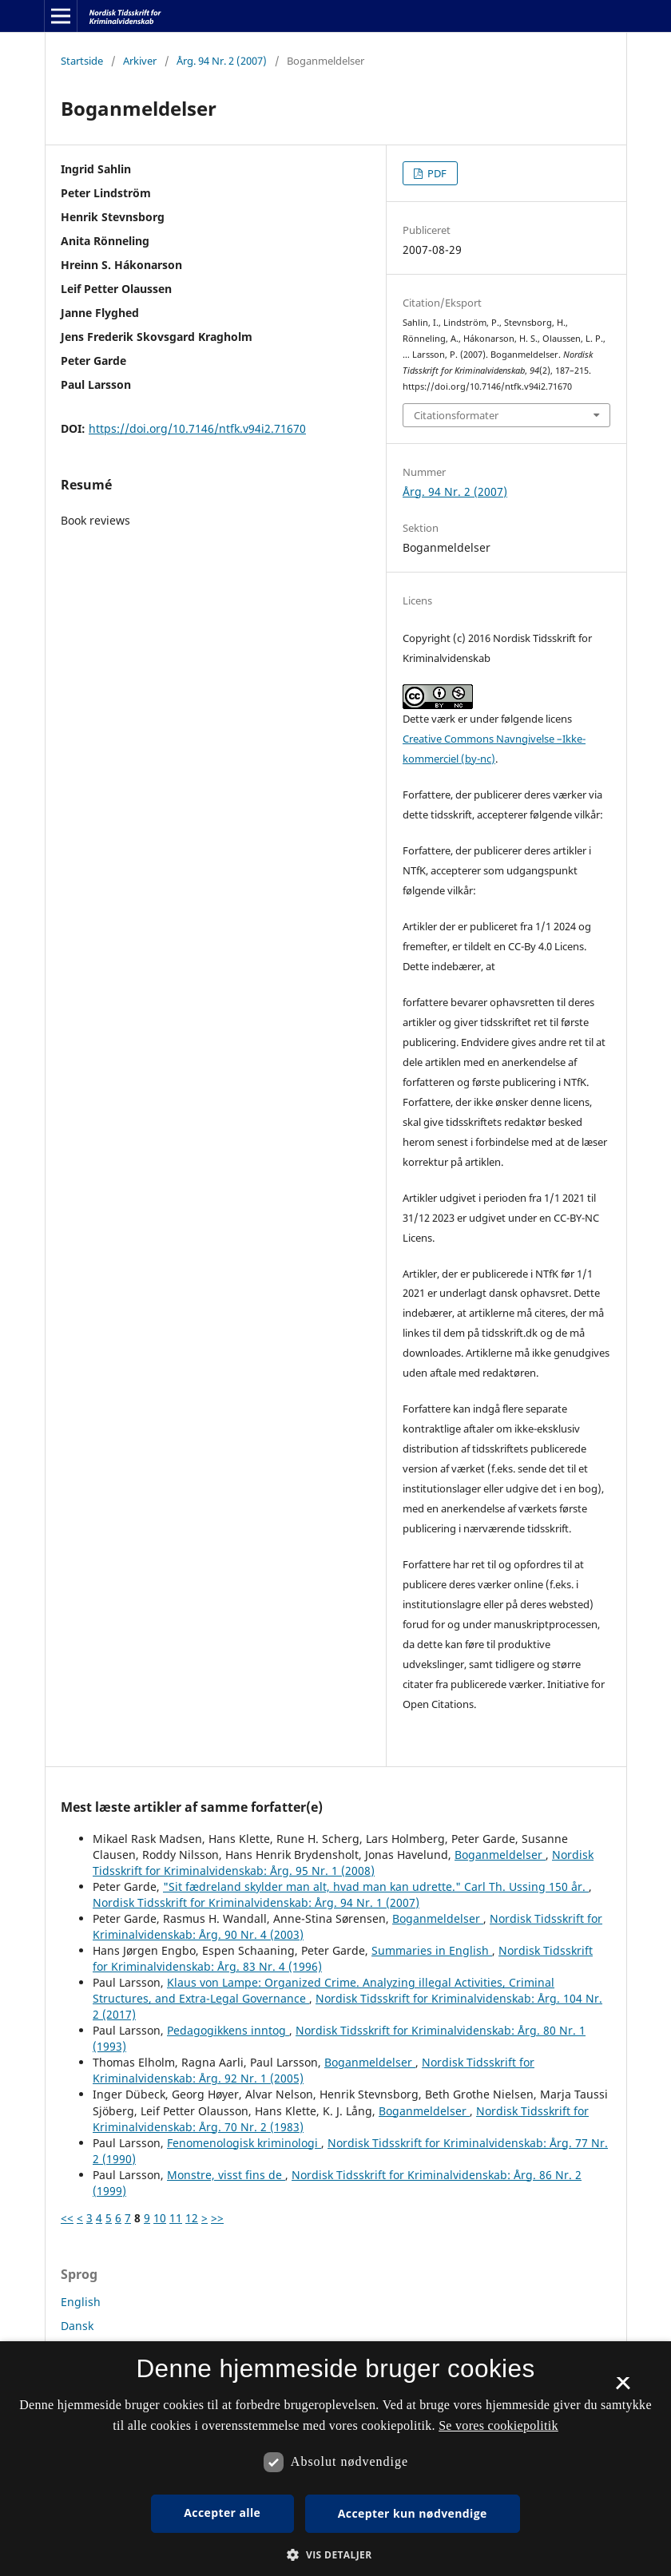  I want to click on Accepter kun nødvendige [button], so click(412, 2513).